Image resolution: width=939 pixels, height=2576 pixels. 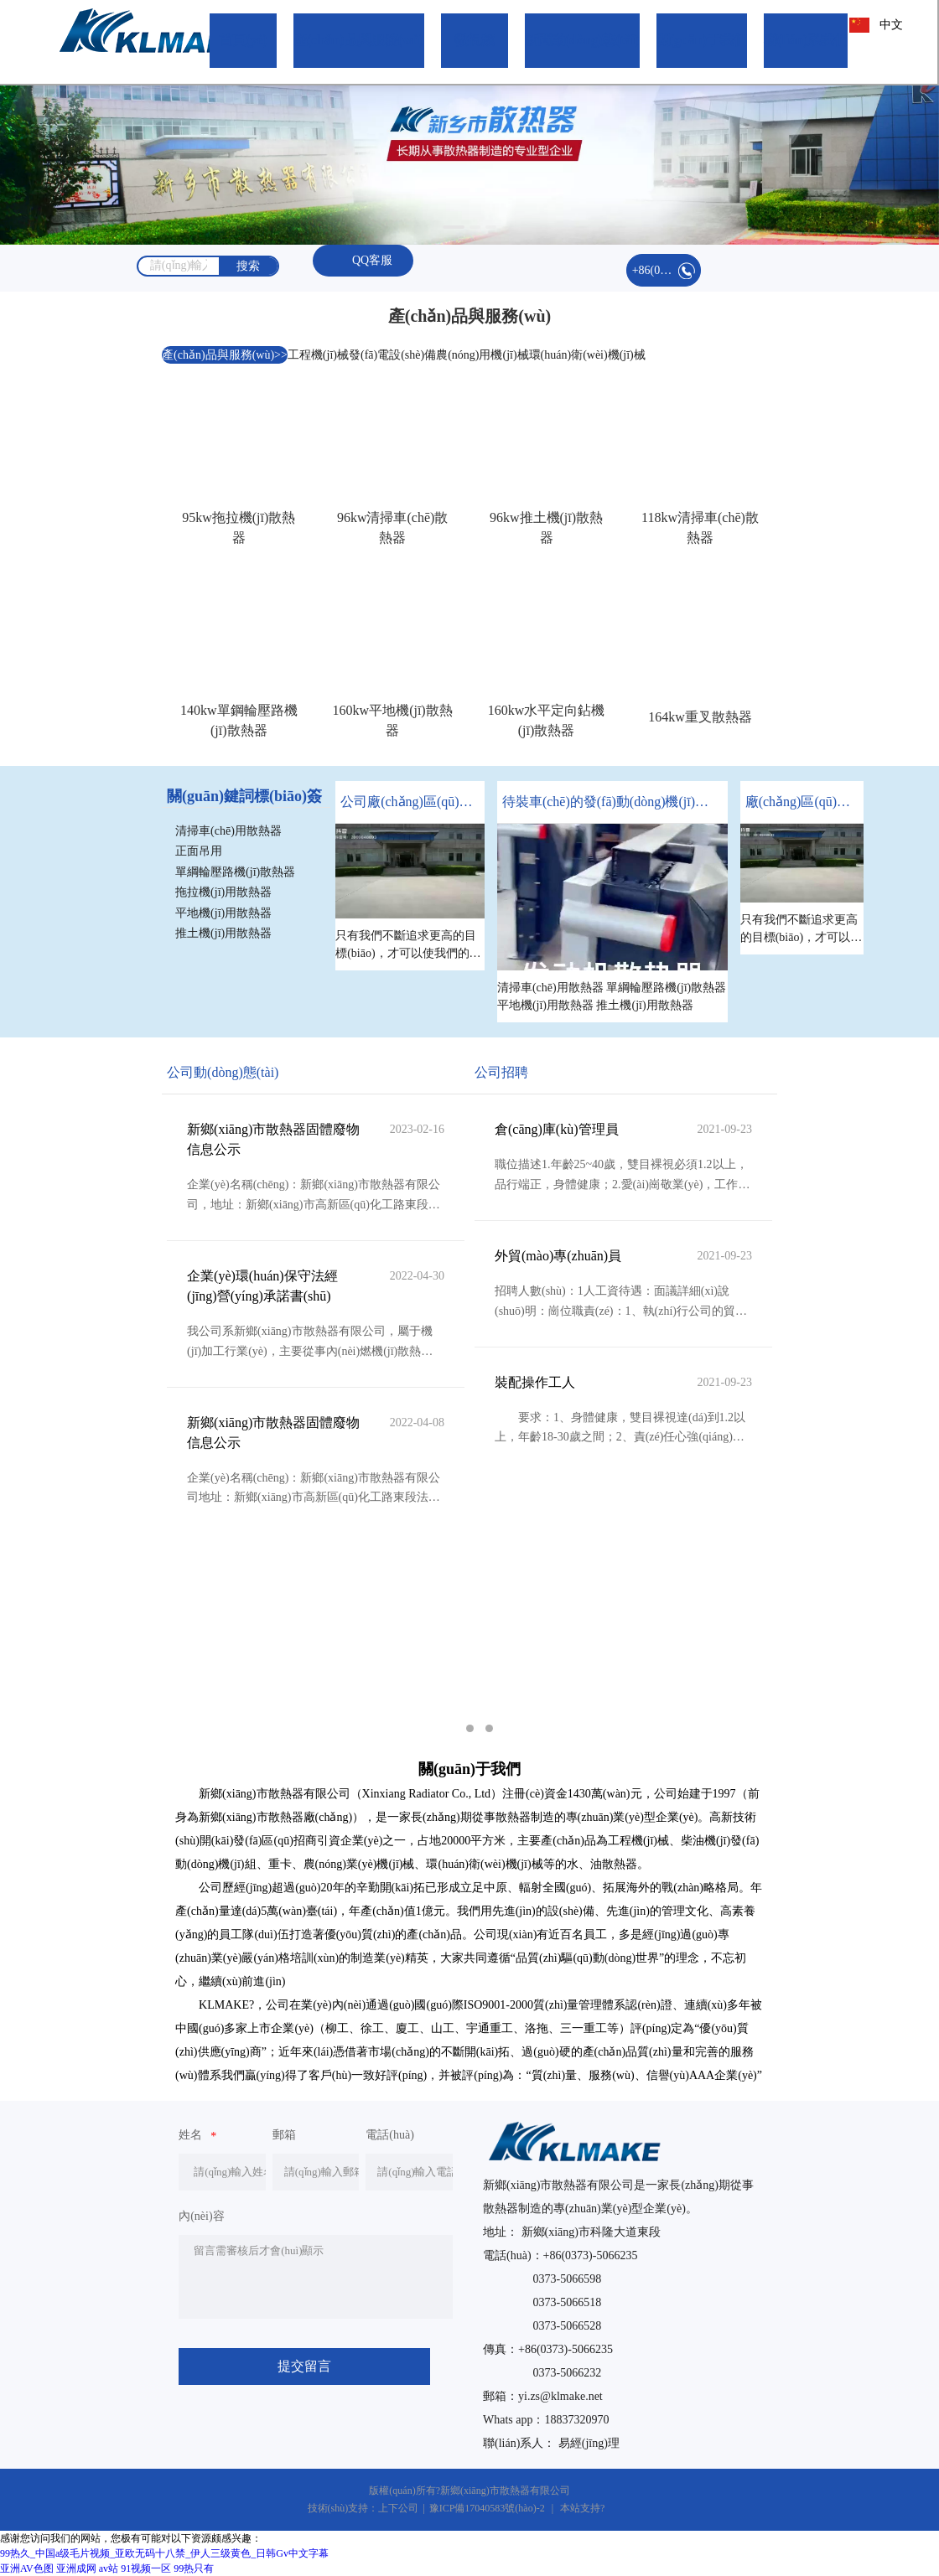 I want to click on 99热久_中国a级毛片视频_亚欧无码十八禁_伊人三级黄色_日韩Gv中文字幕, so click(x=164, y=2553).